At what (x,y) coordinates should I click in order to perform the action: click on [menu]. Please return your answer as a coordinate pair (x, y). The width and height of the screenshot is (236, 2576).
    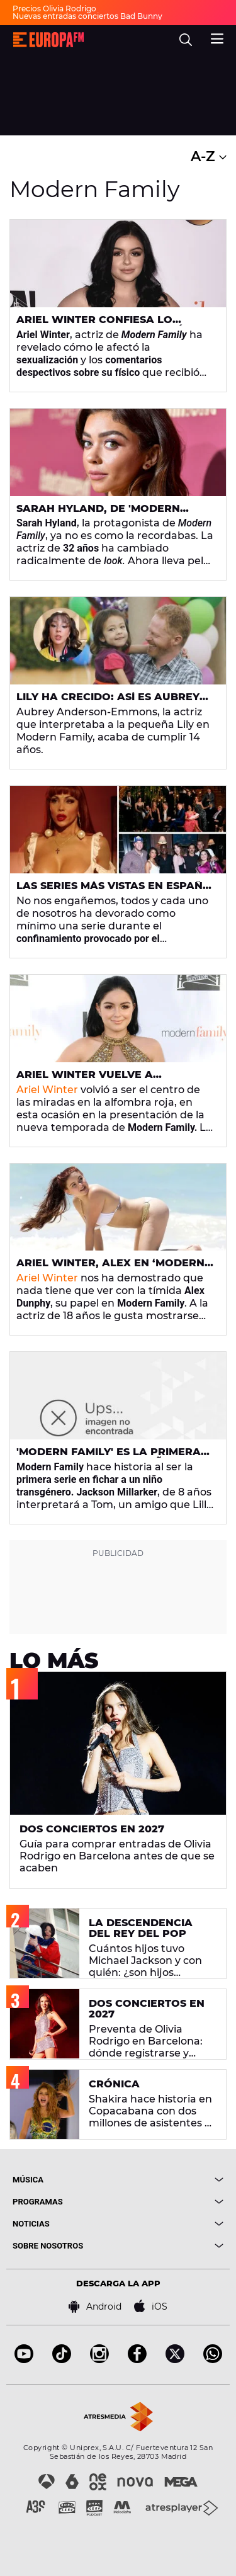
    Looking at the image, I should click on (217, 37).